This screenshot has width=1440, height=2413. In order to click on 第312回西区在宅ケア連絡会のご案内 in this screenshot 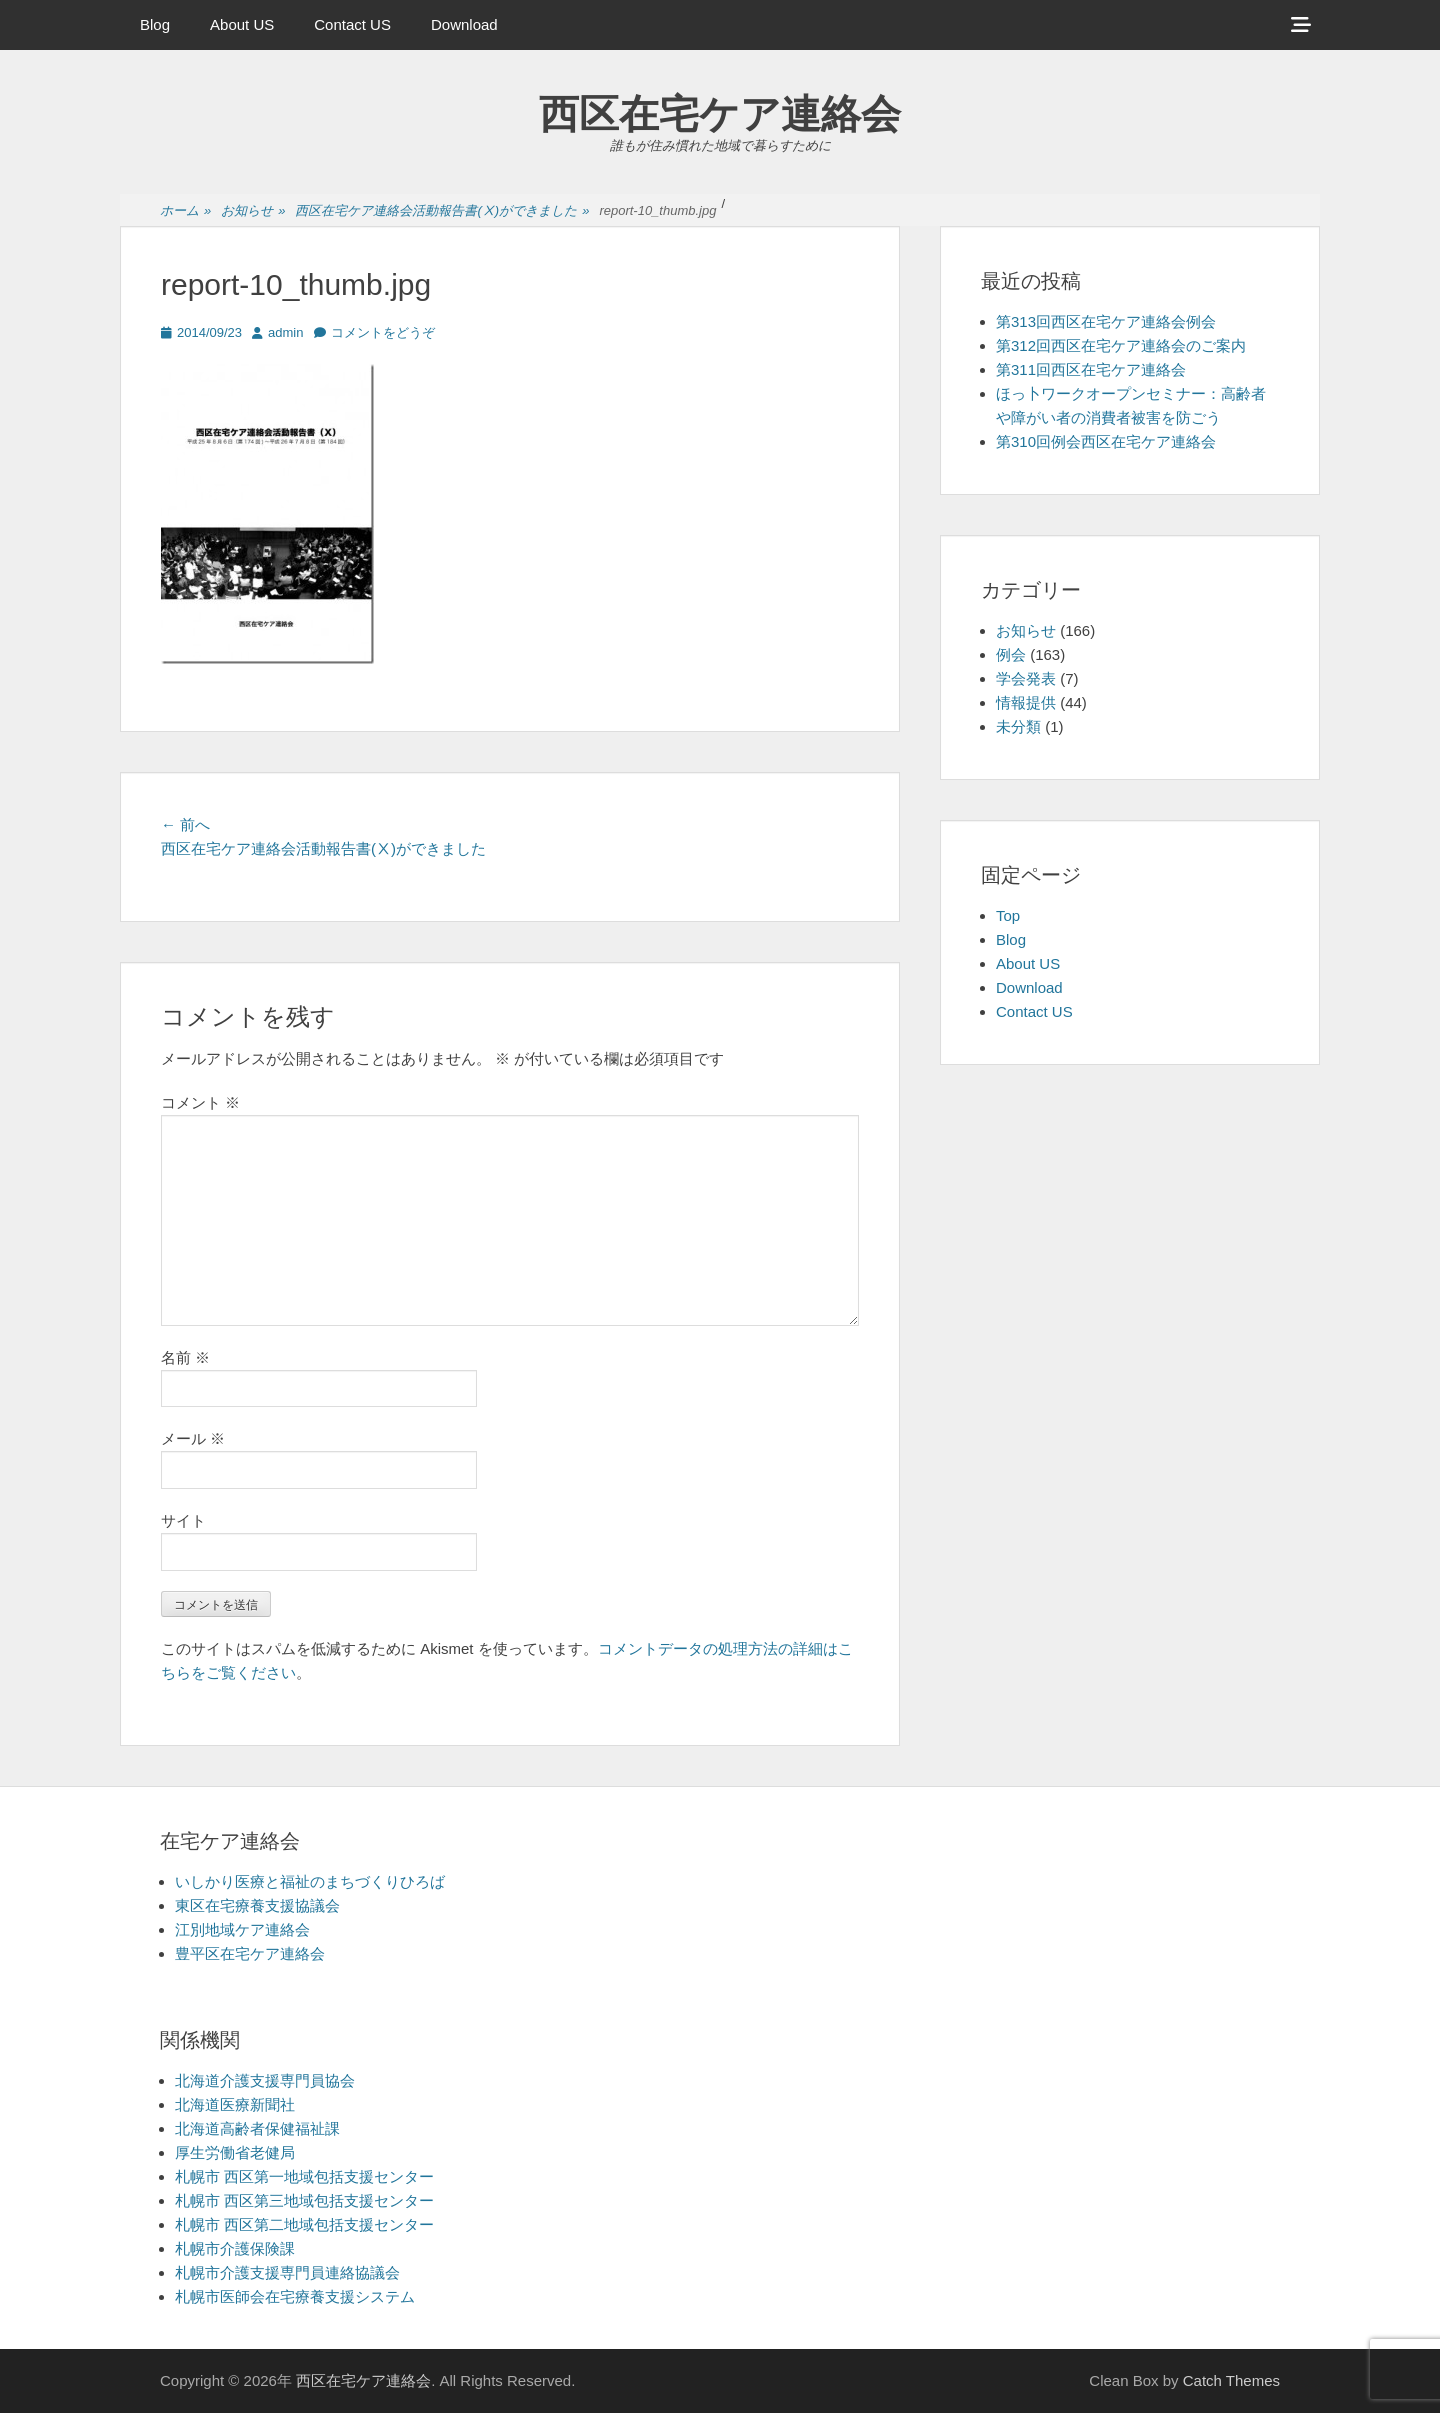, I will do `click(1121, 345)`.